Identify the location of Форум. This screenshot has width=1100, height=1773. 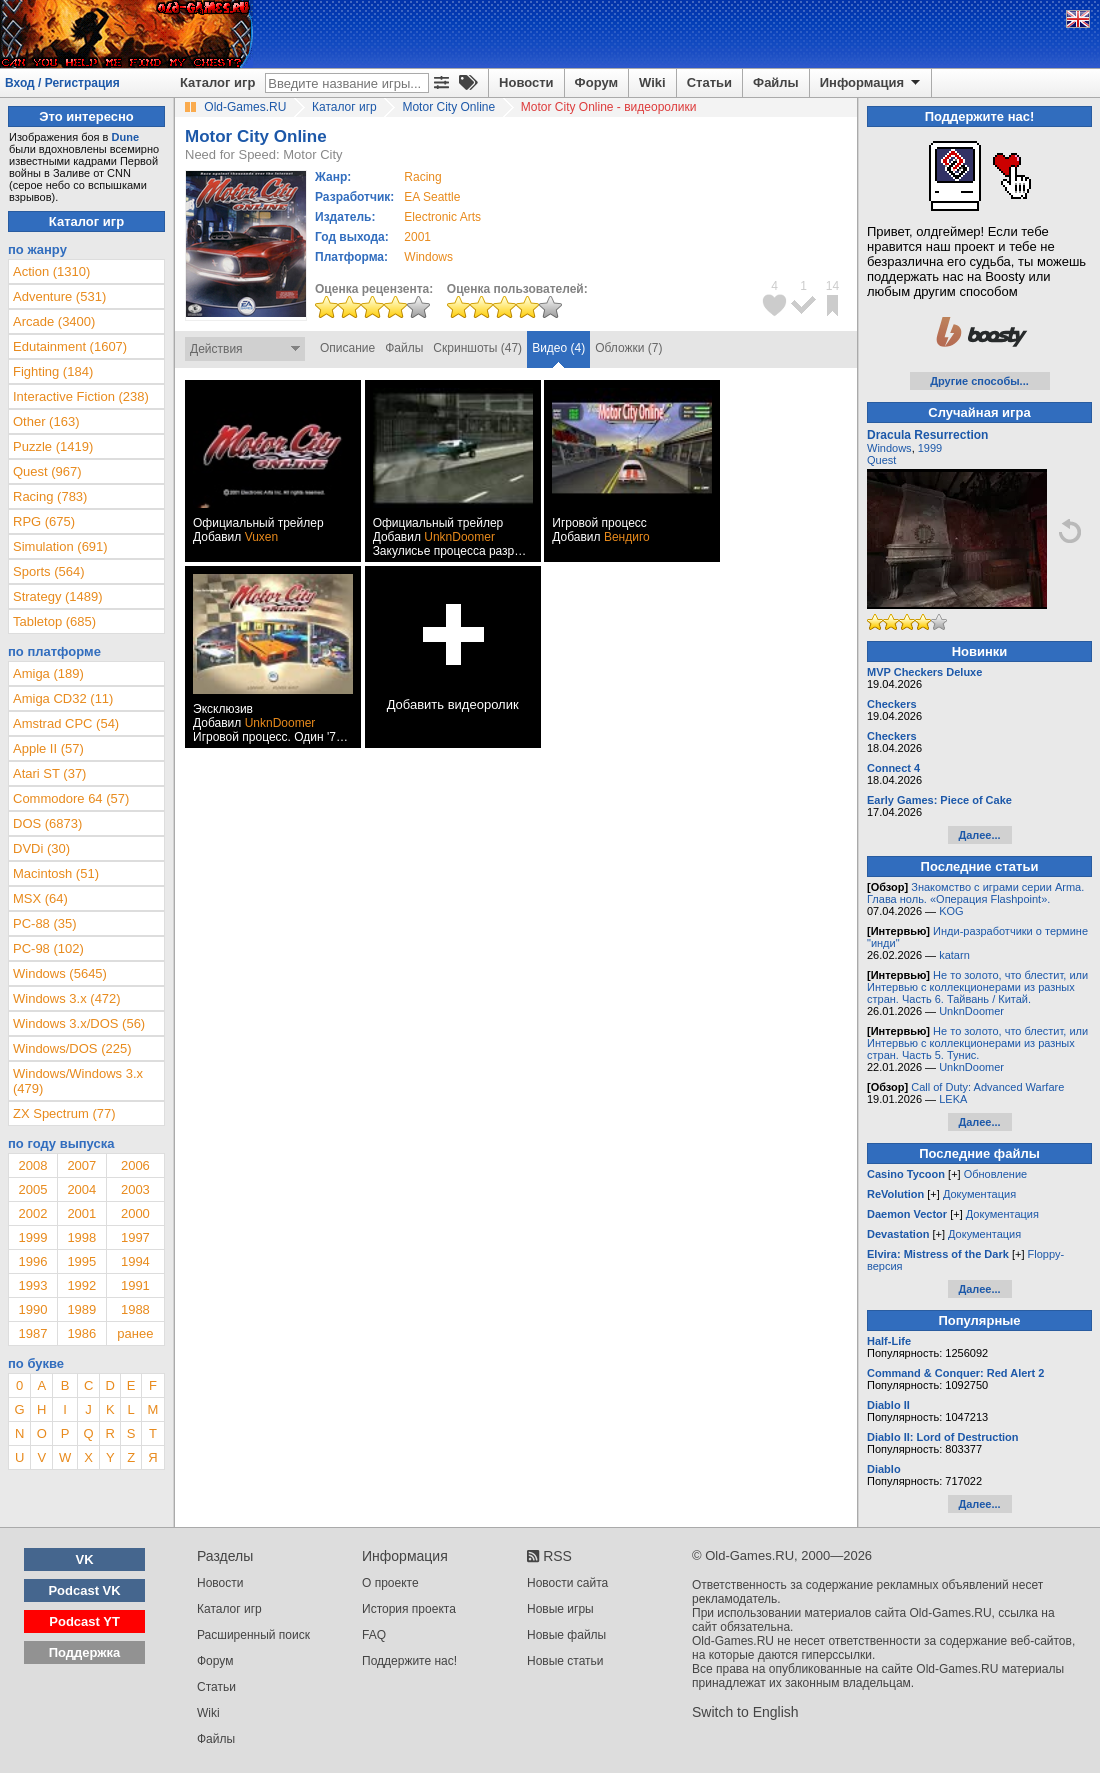
(596, 82).